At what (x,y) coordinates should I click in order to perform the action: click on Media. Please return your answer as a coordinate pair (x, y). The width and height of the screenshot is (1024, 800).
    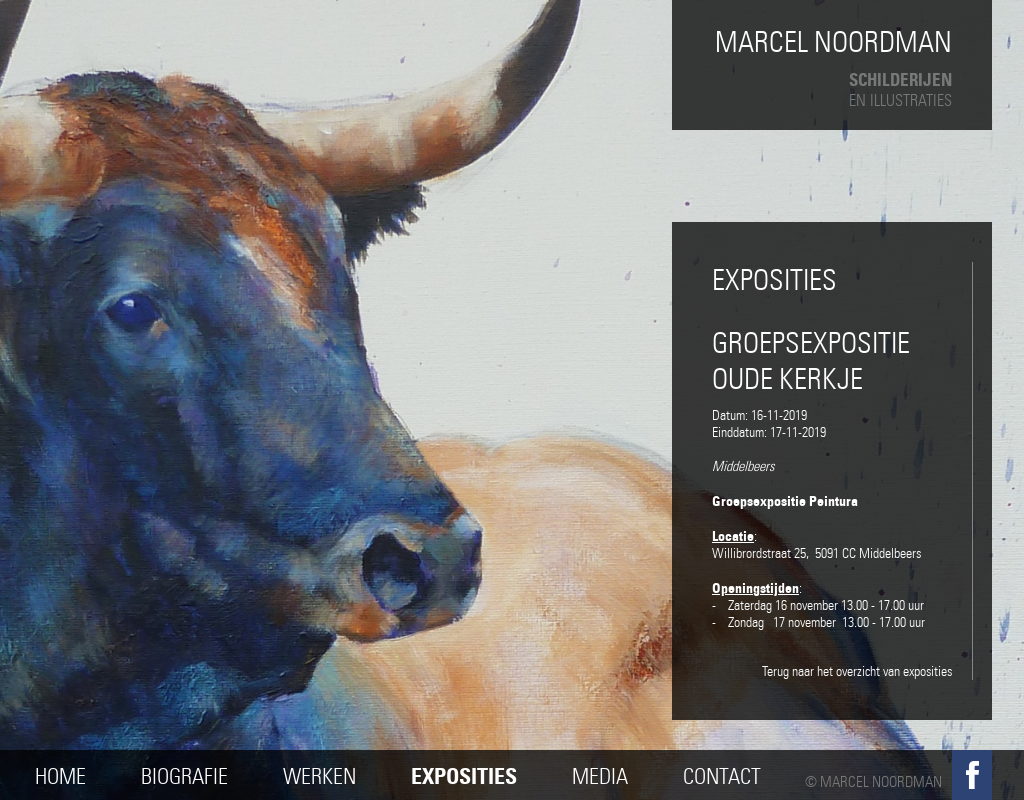
    Looking at the image, I should click on (600, 776).